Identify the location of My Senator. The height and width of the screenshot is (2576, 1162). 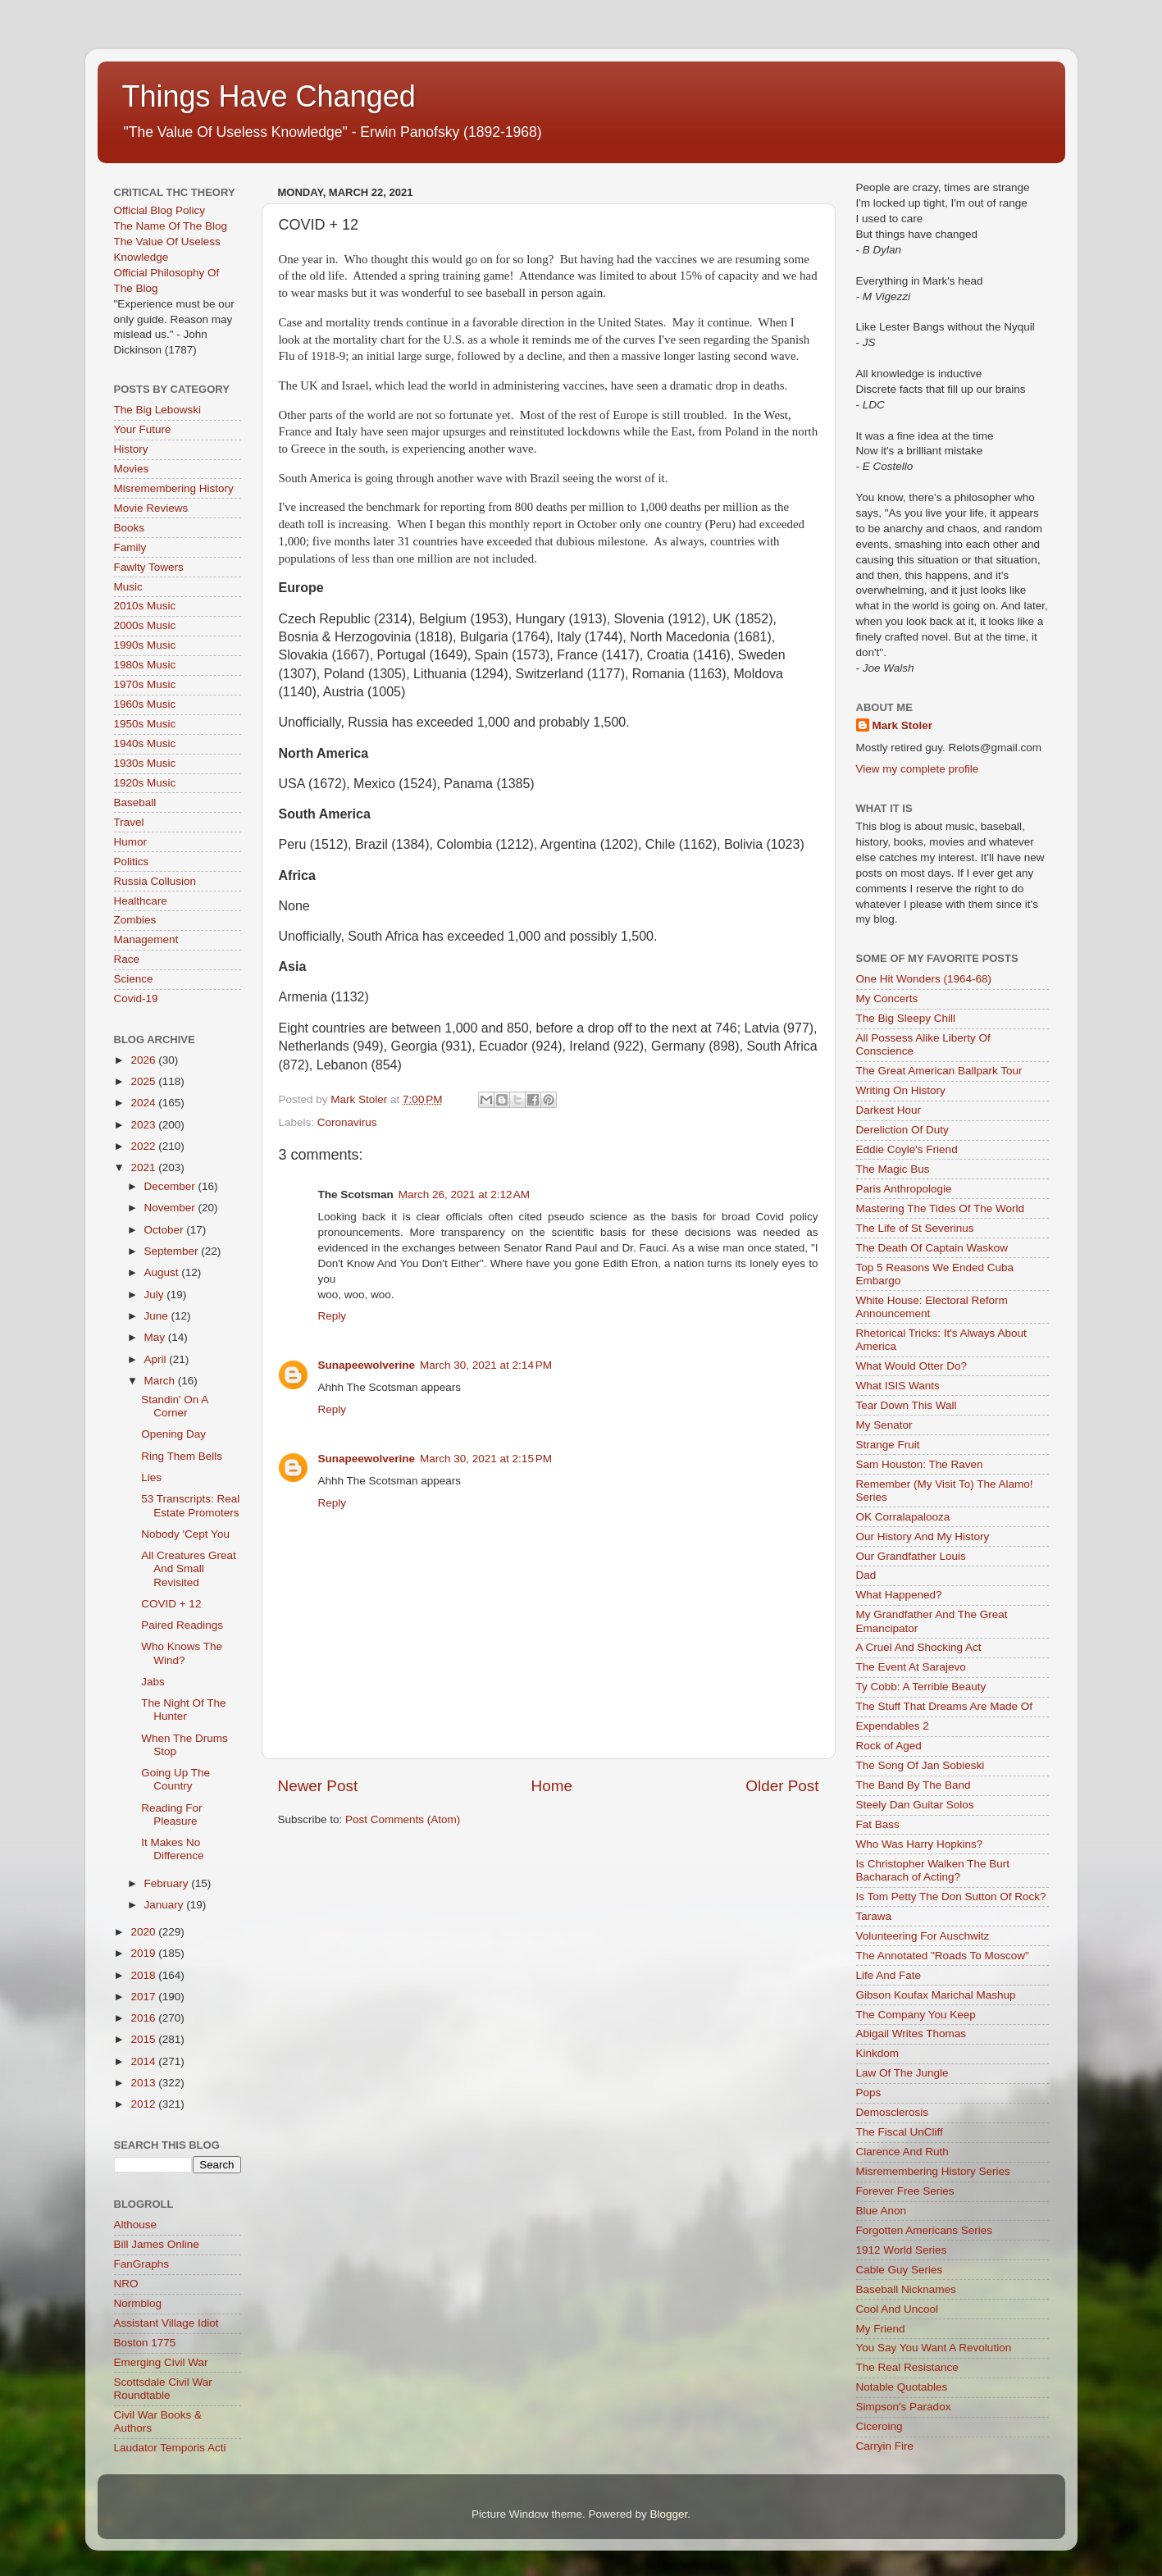
(884, 1425).